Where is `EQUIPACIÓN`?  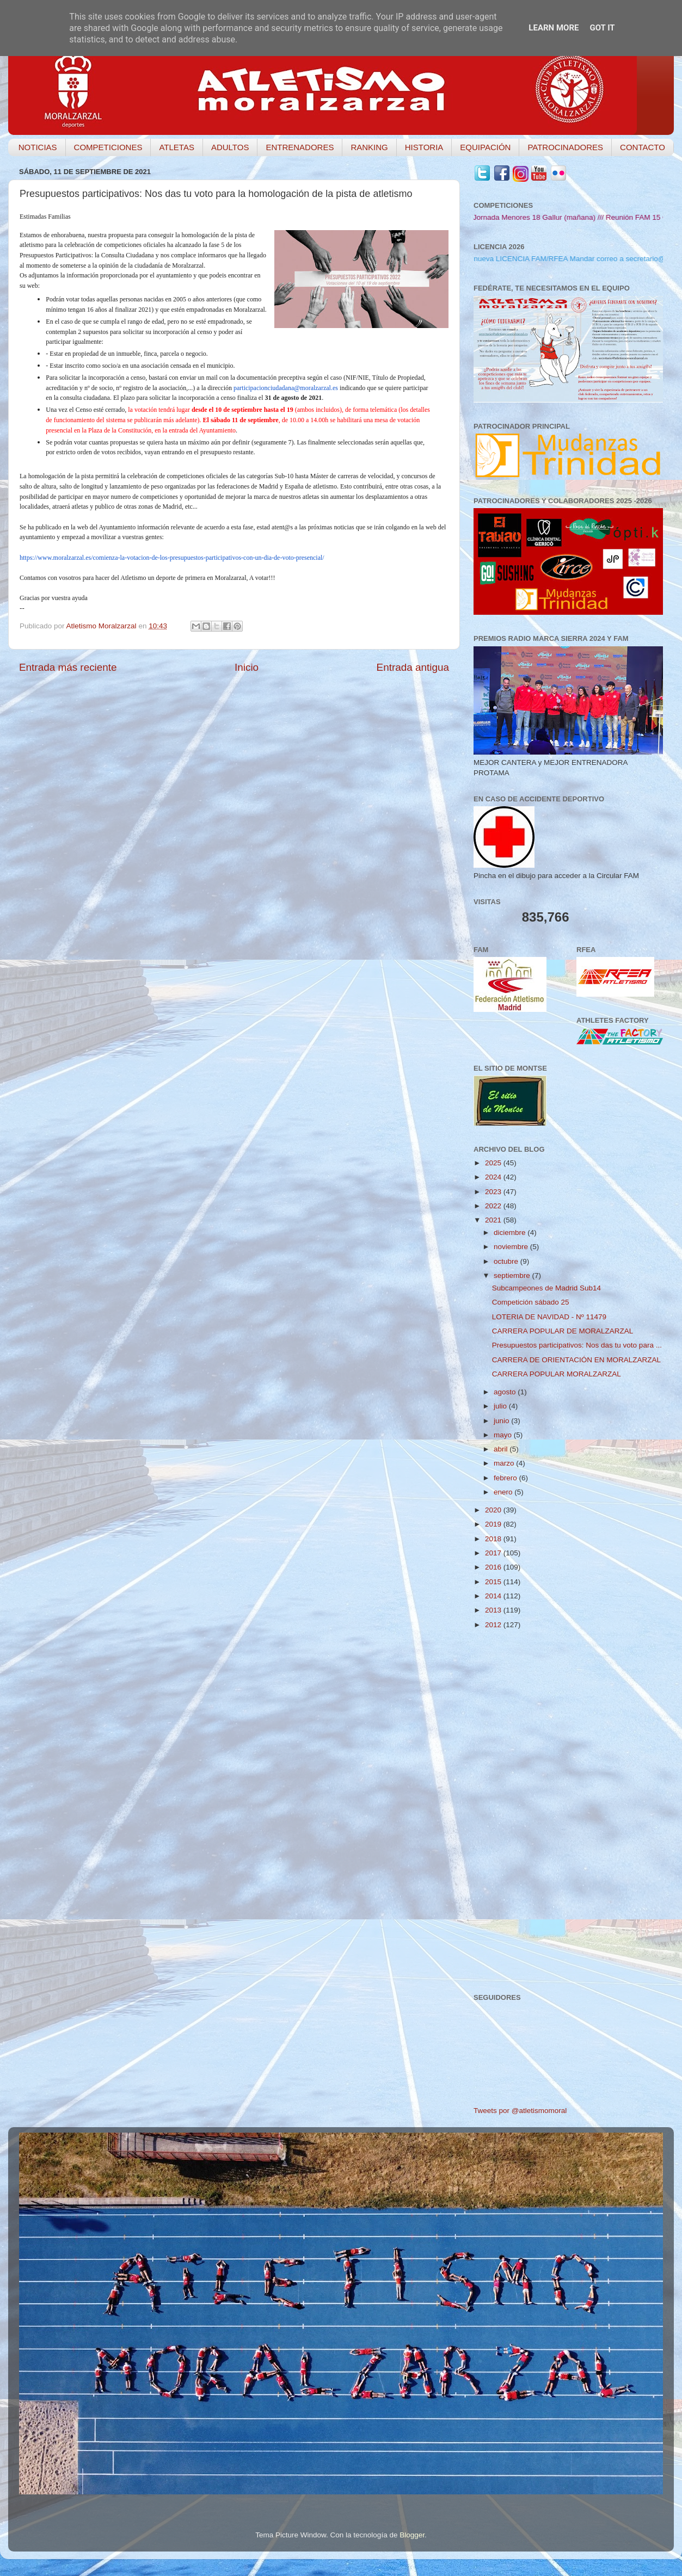
EQUIPACIÓN is located at coordinates (485, 147).